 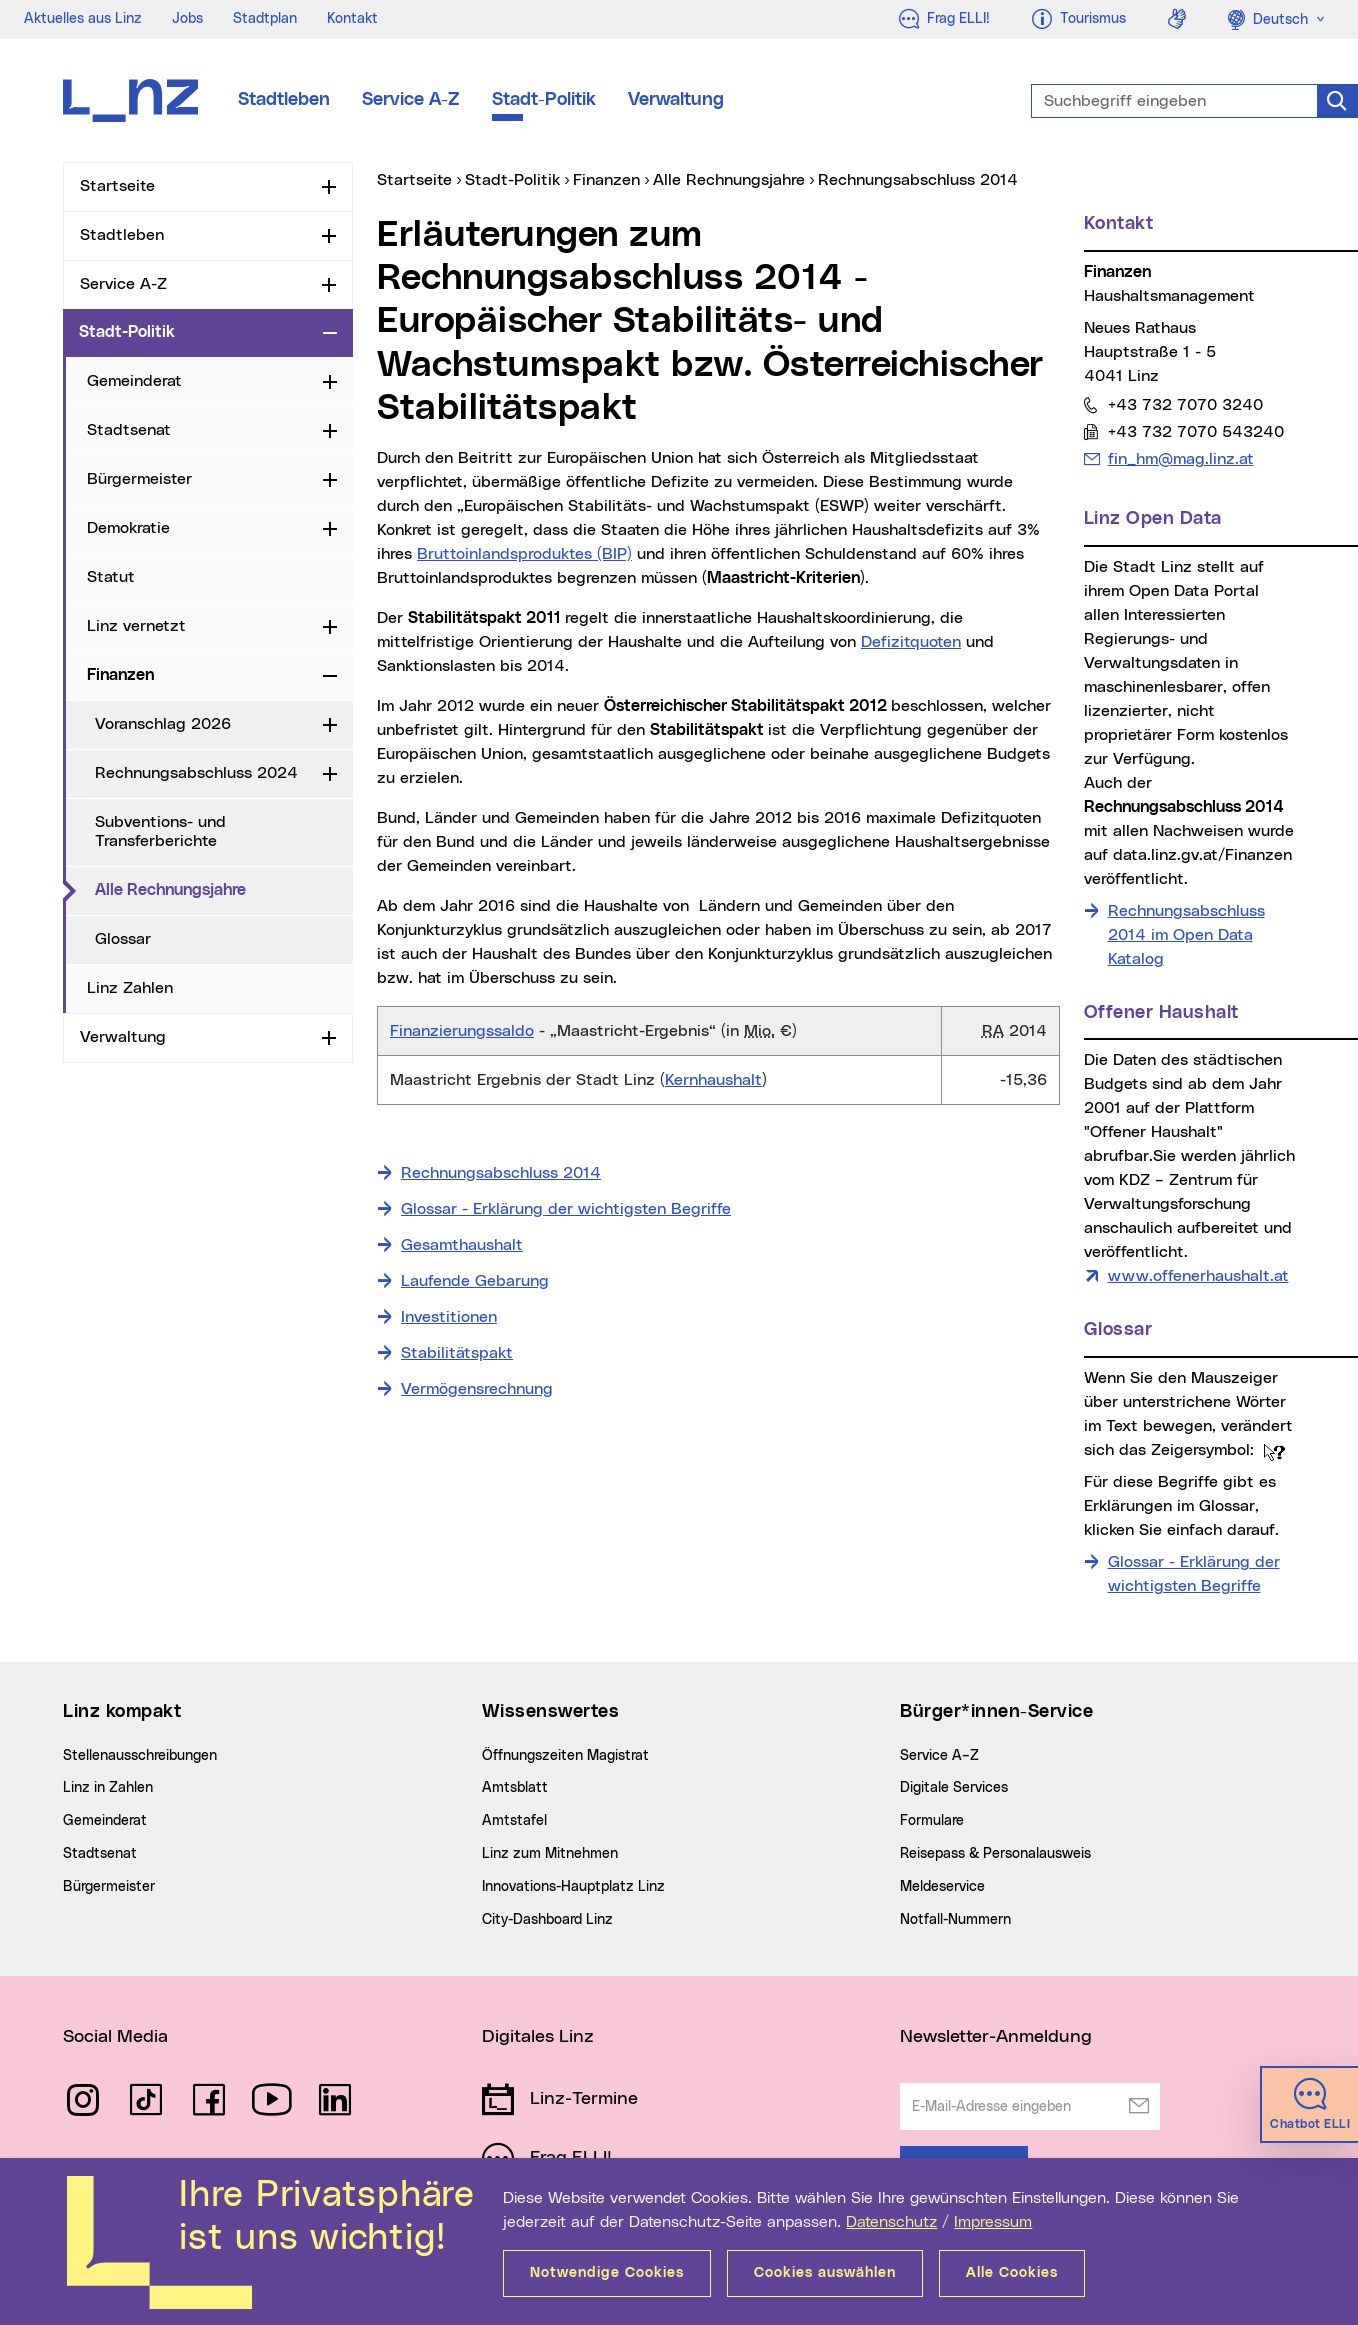 I want to click on Demokratie, so click(x=128, y=528).